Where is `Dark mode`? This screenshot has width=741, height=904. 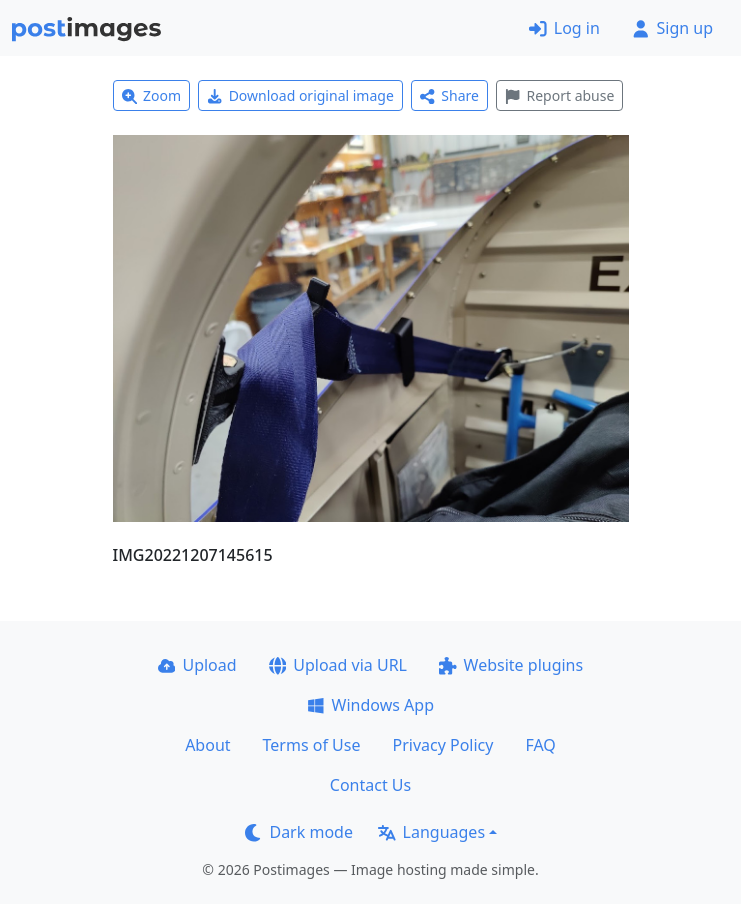 Dark mode is located at coordinates (299, 832).